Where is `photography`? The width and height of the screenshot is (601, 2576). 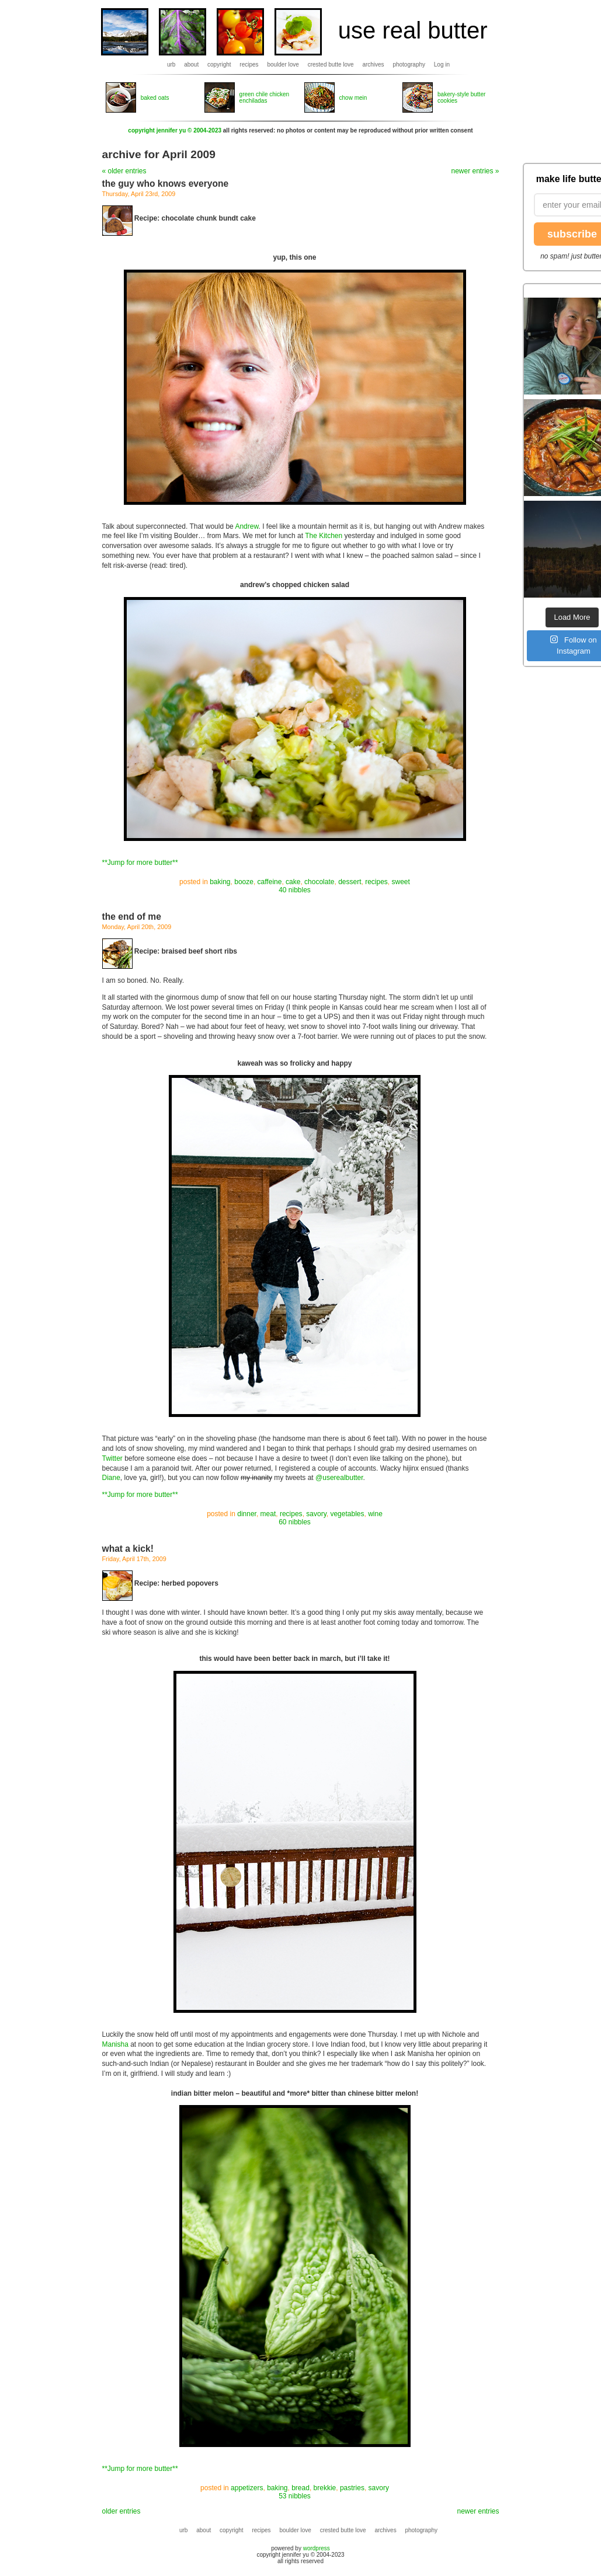 photography is located at coordinates (408, 64).